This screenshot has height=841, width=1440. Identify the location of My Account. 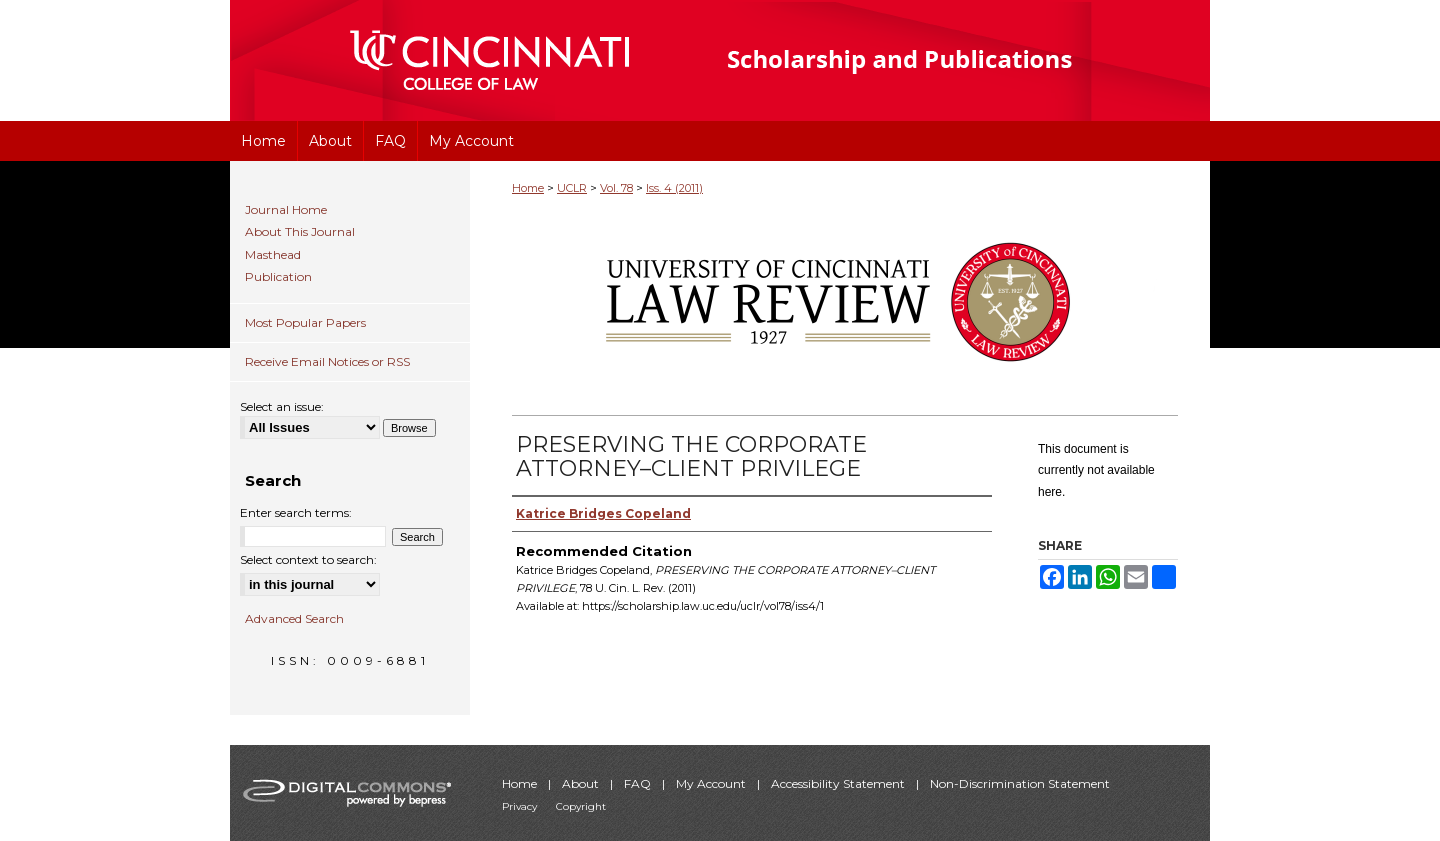
(712, 783).